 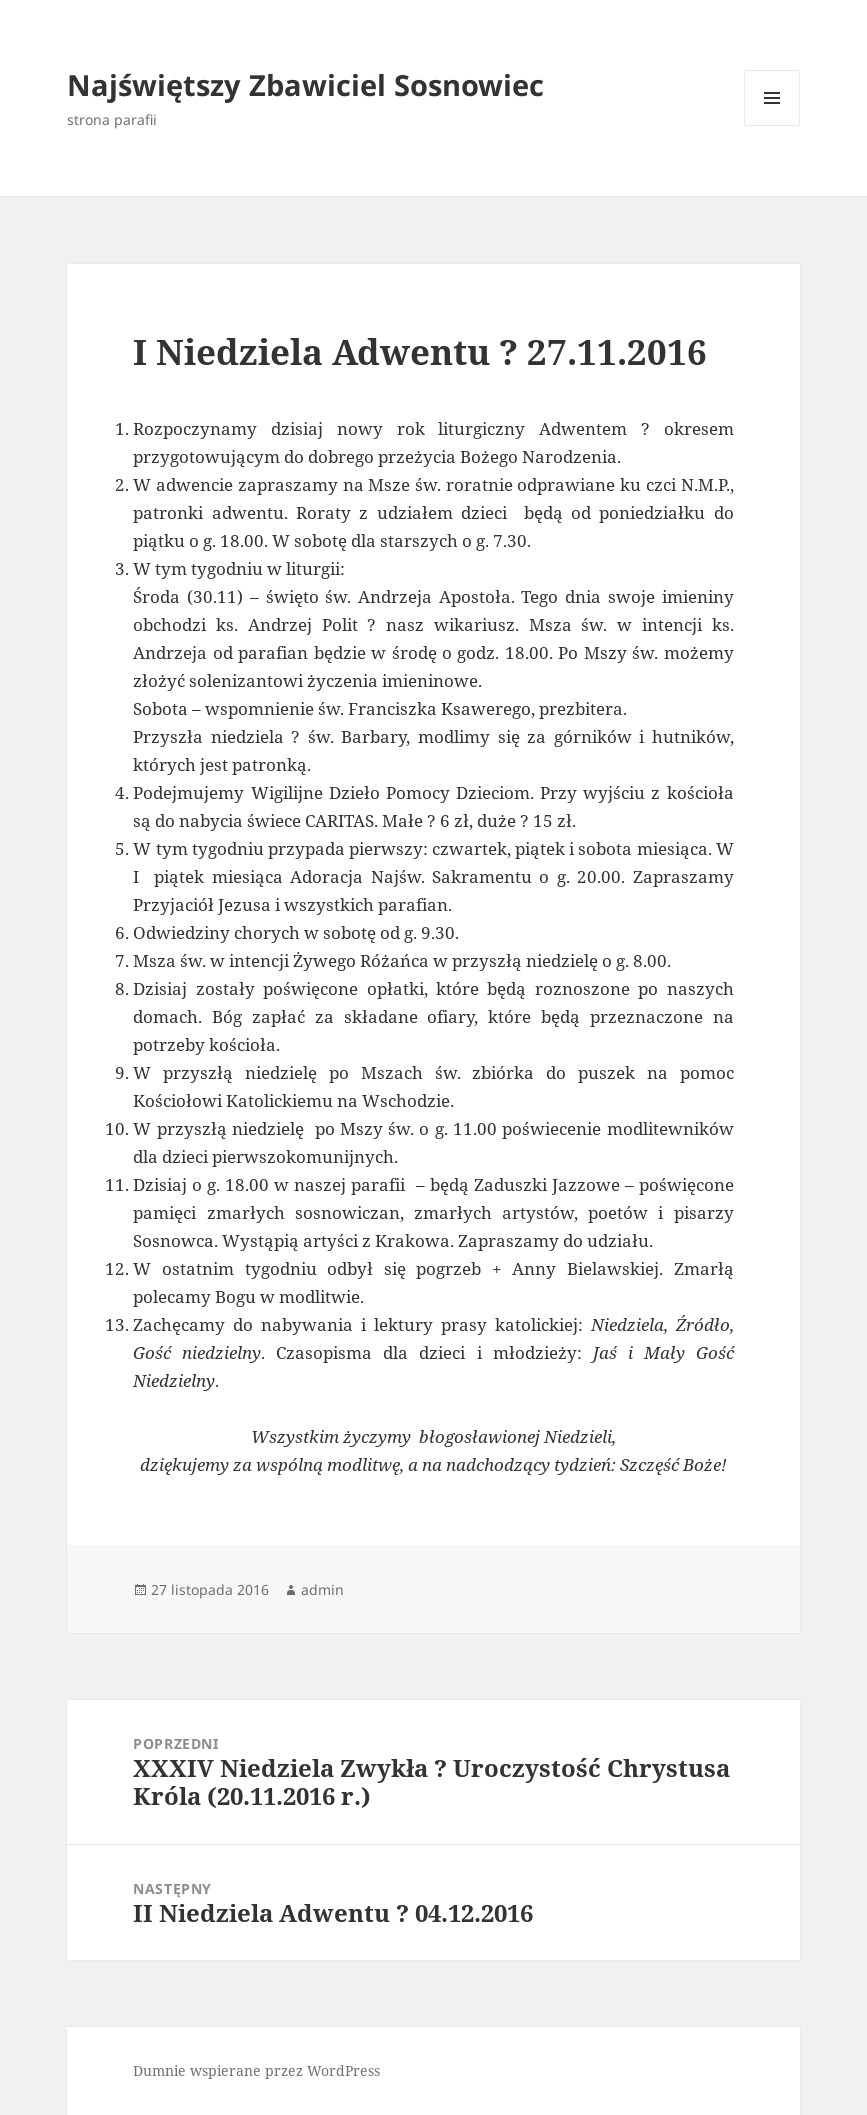 What do you see at coordinates (772, 125) in the screenshot?
I see `Menu i widgety` at bounding box center [772, 125].